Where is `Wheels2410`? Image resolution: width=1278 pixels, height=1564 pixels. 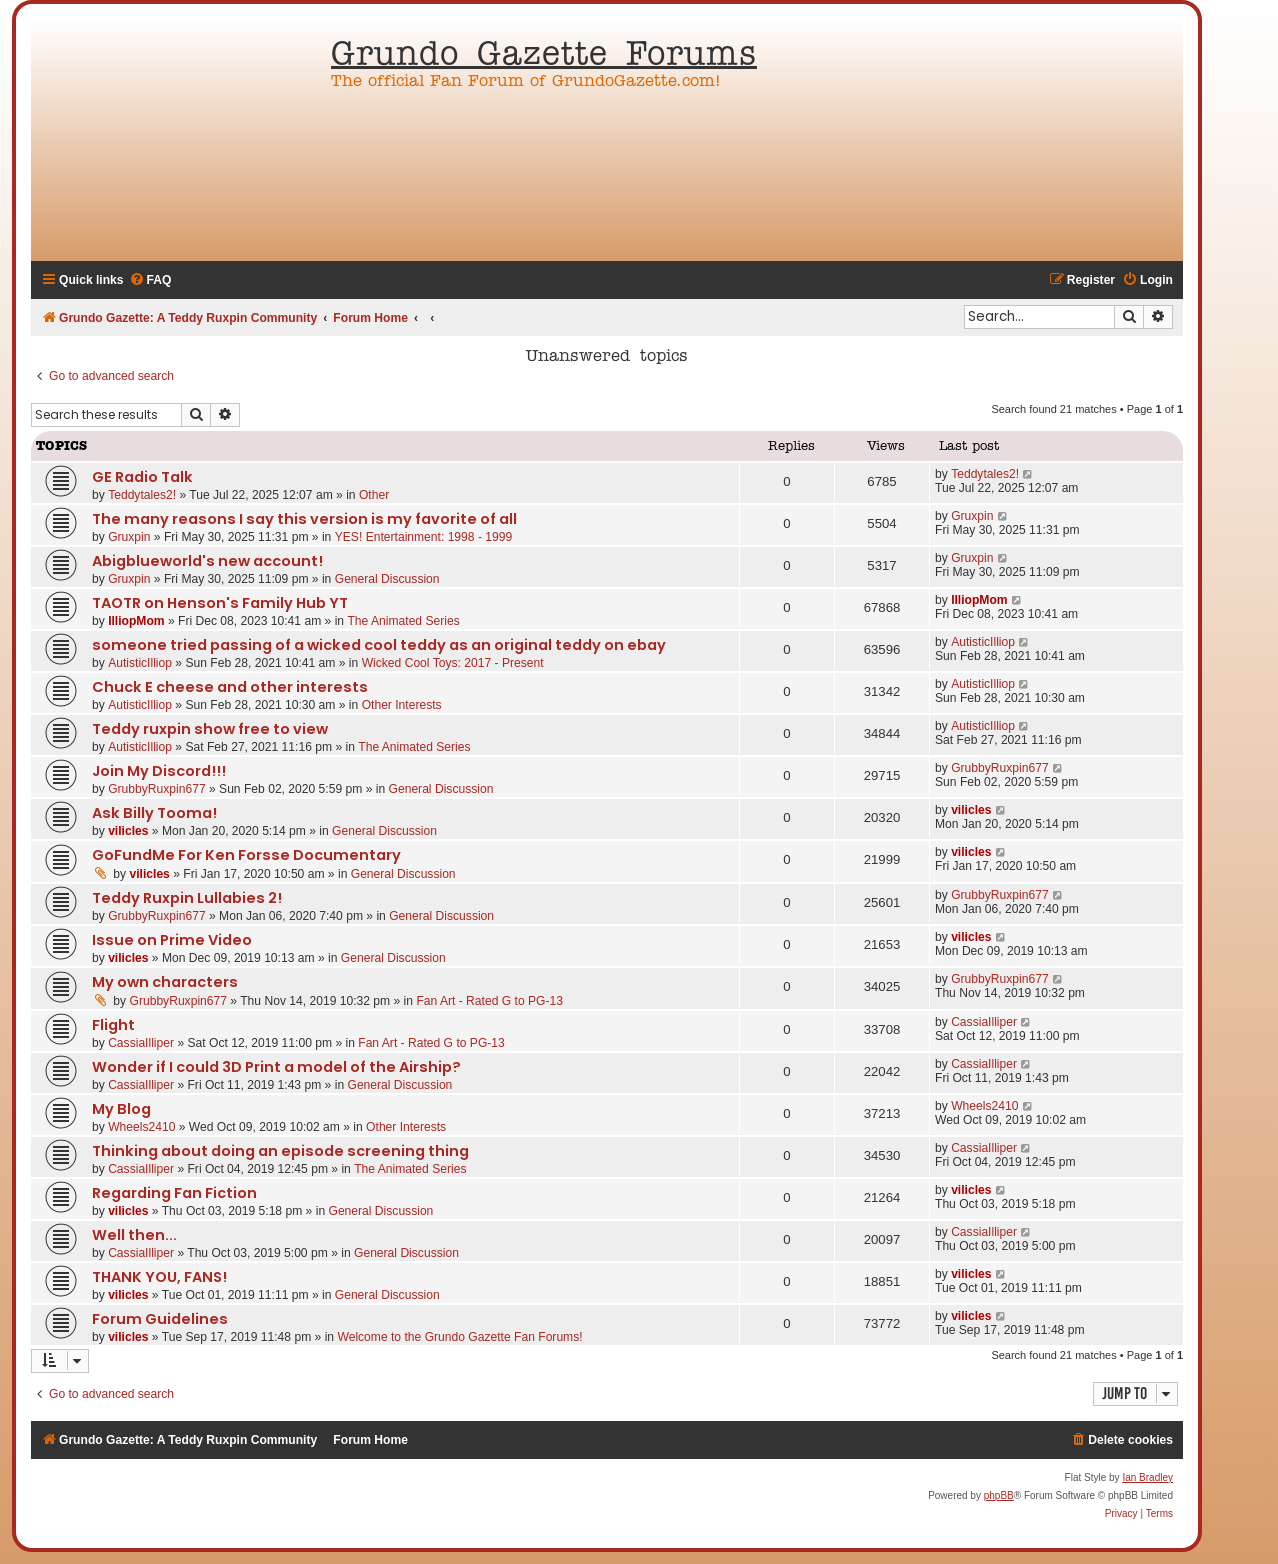
Wheels2410 is located at coordinates (141, 1127).